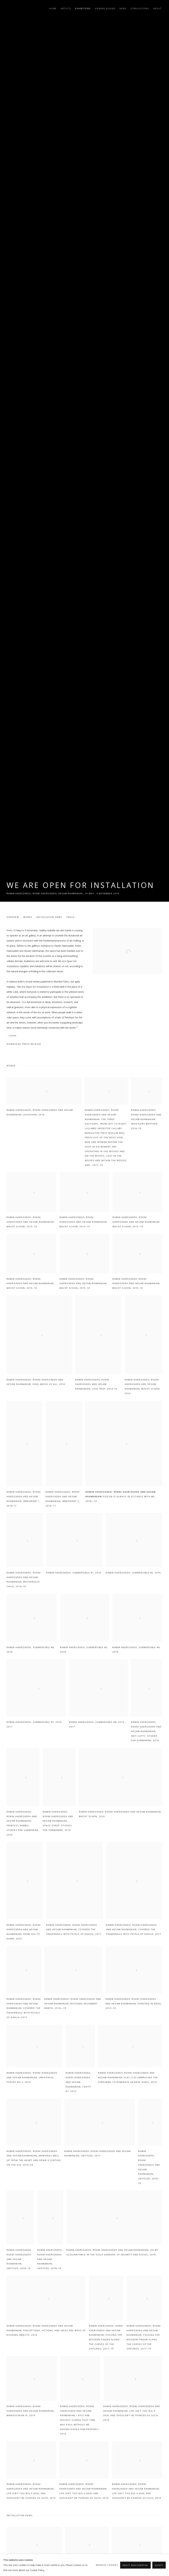 The height and width of the screenshot is (2576, 169). Describe the element at coordinates (157, 8) in the screenshot. I see `About [Link to Gallery Isabelle About page]` at that location.